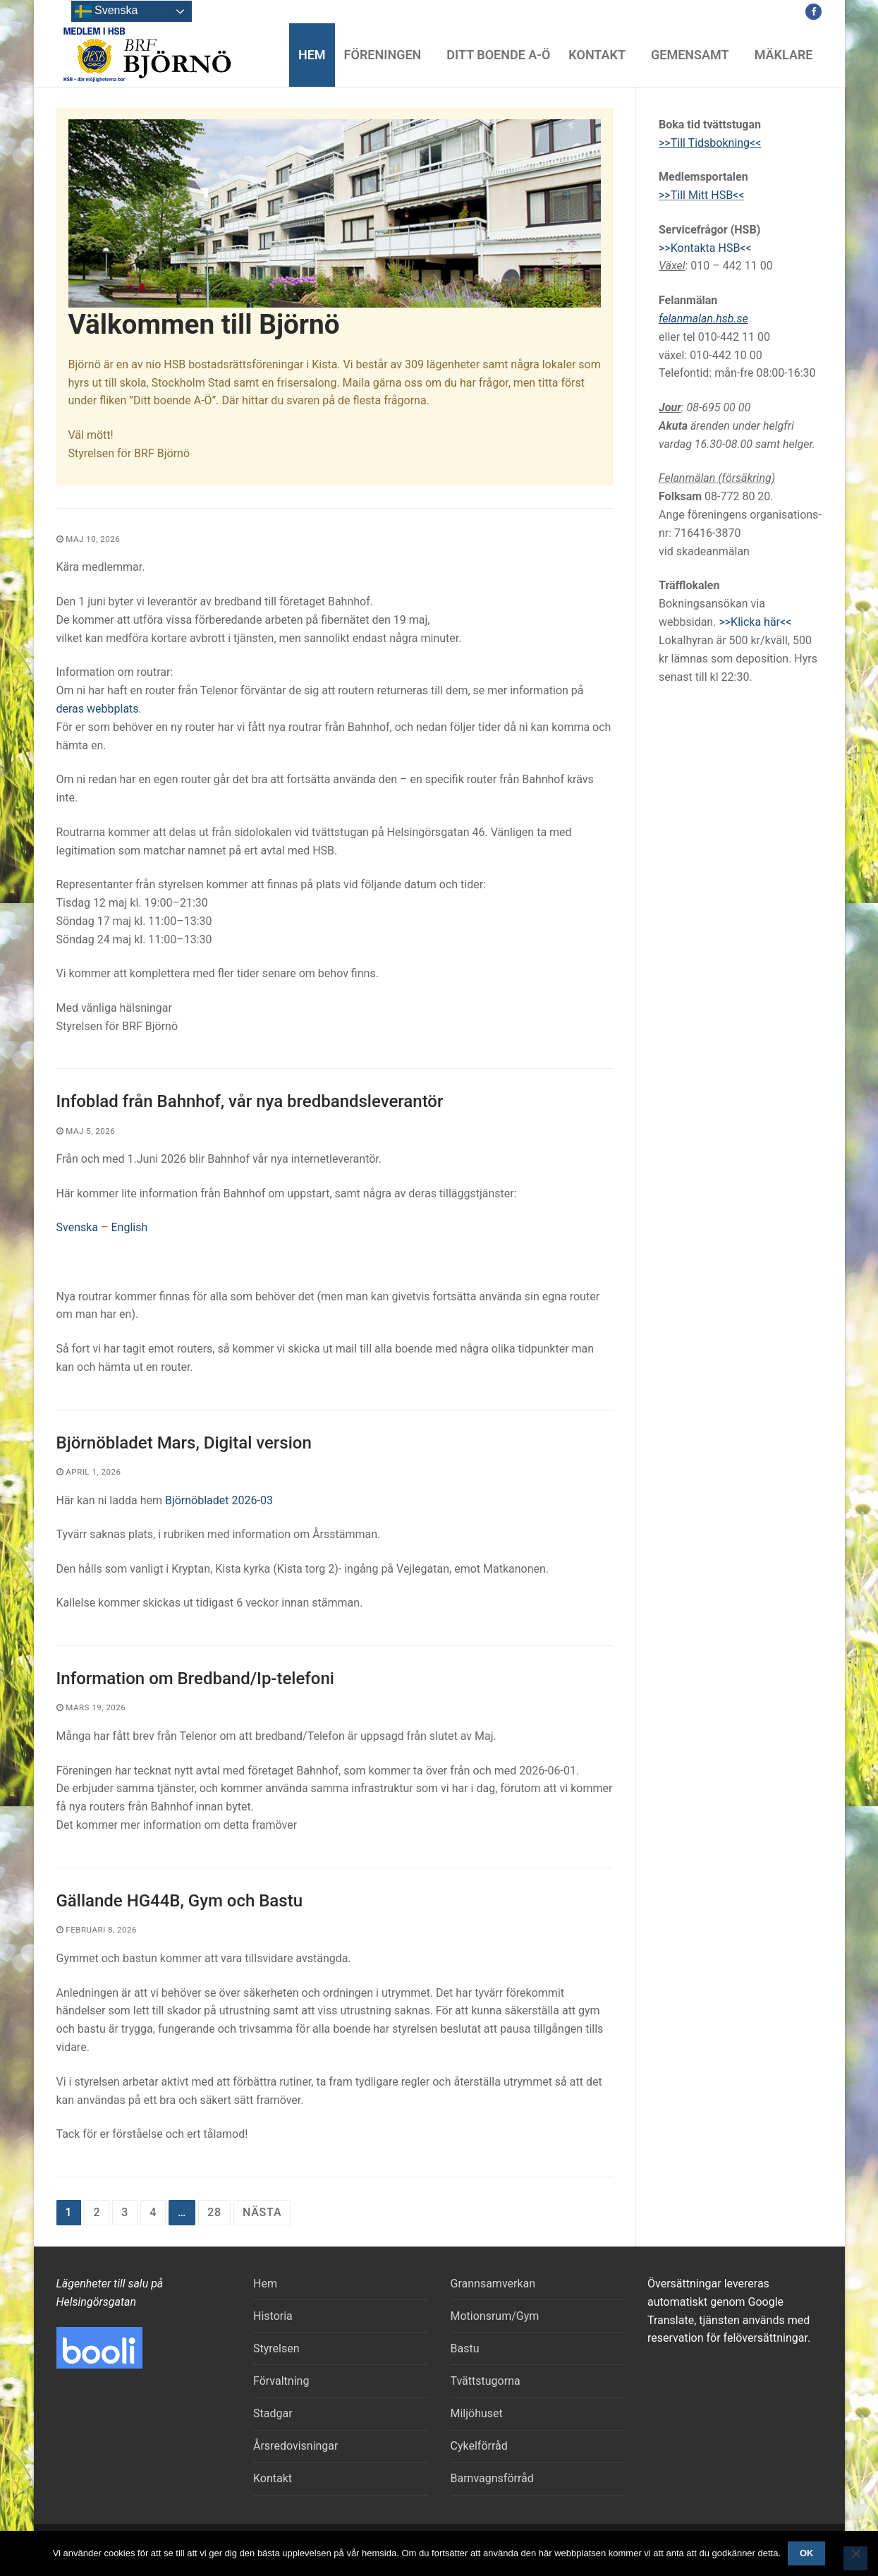  Describe the element at coordinates (335, 213) in the screenshot. I see `[region]` at that location.